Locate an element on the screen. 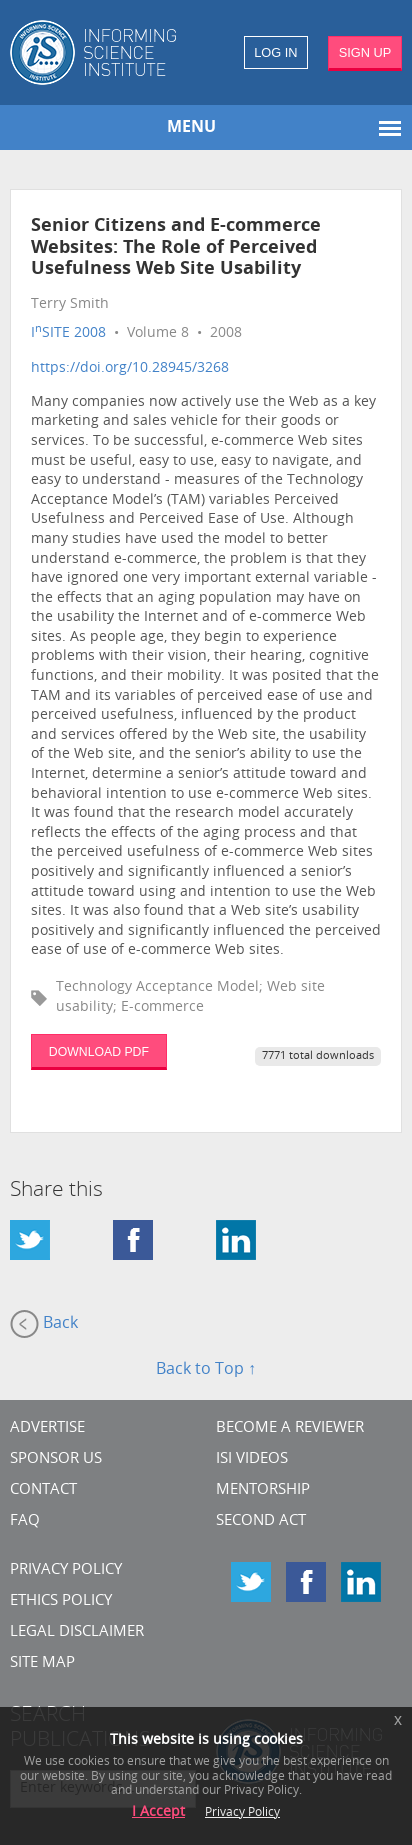 The image size is (412, 1845). LOG IN is located at coordinates (275, 52).